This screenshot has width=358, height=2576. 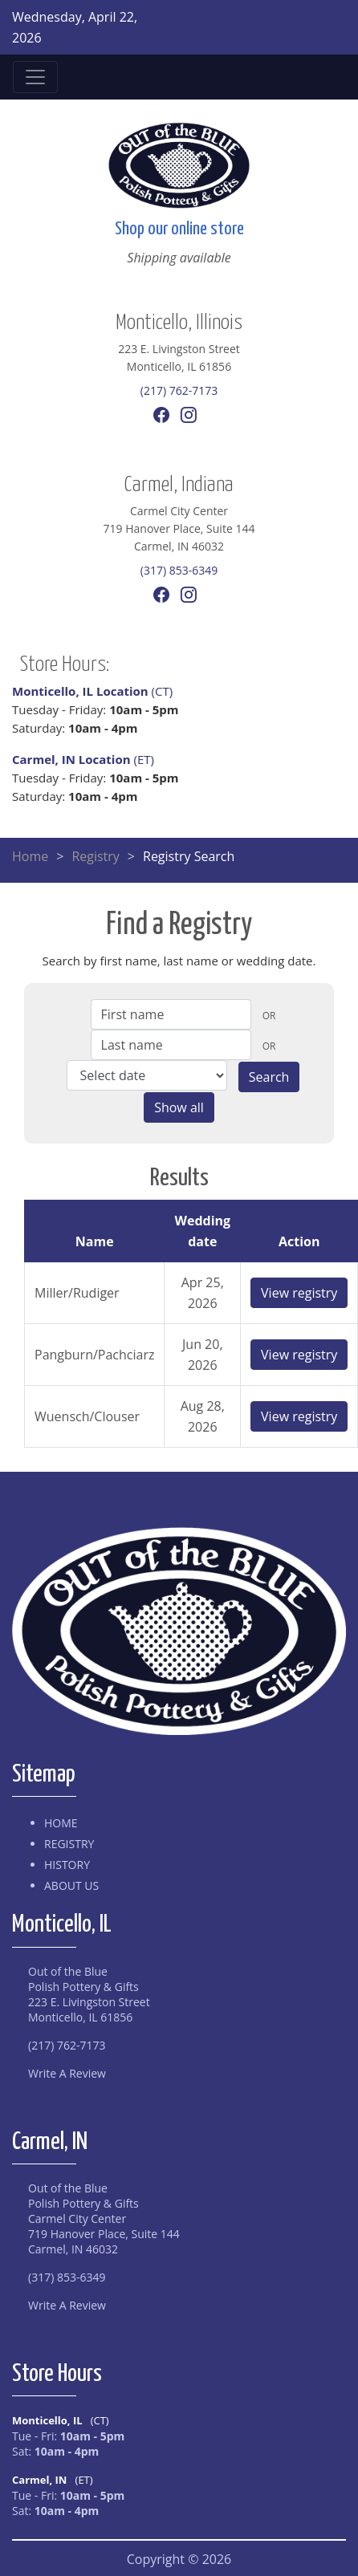 What do you see at coordinates (67, 1864) in the screenshot?
I see `History` at bounding box center [67, 1864].